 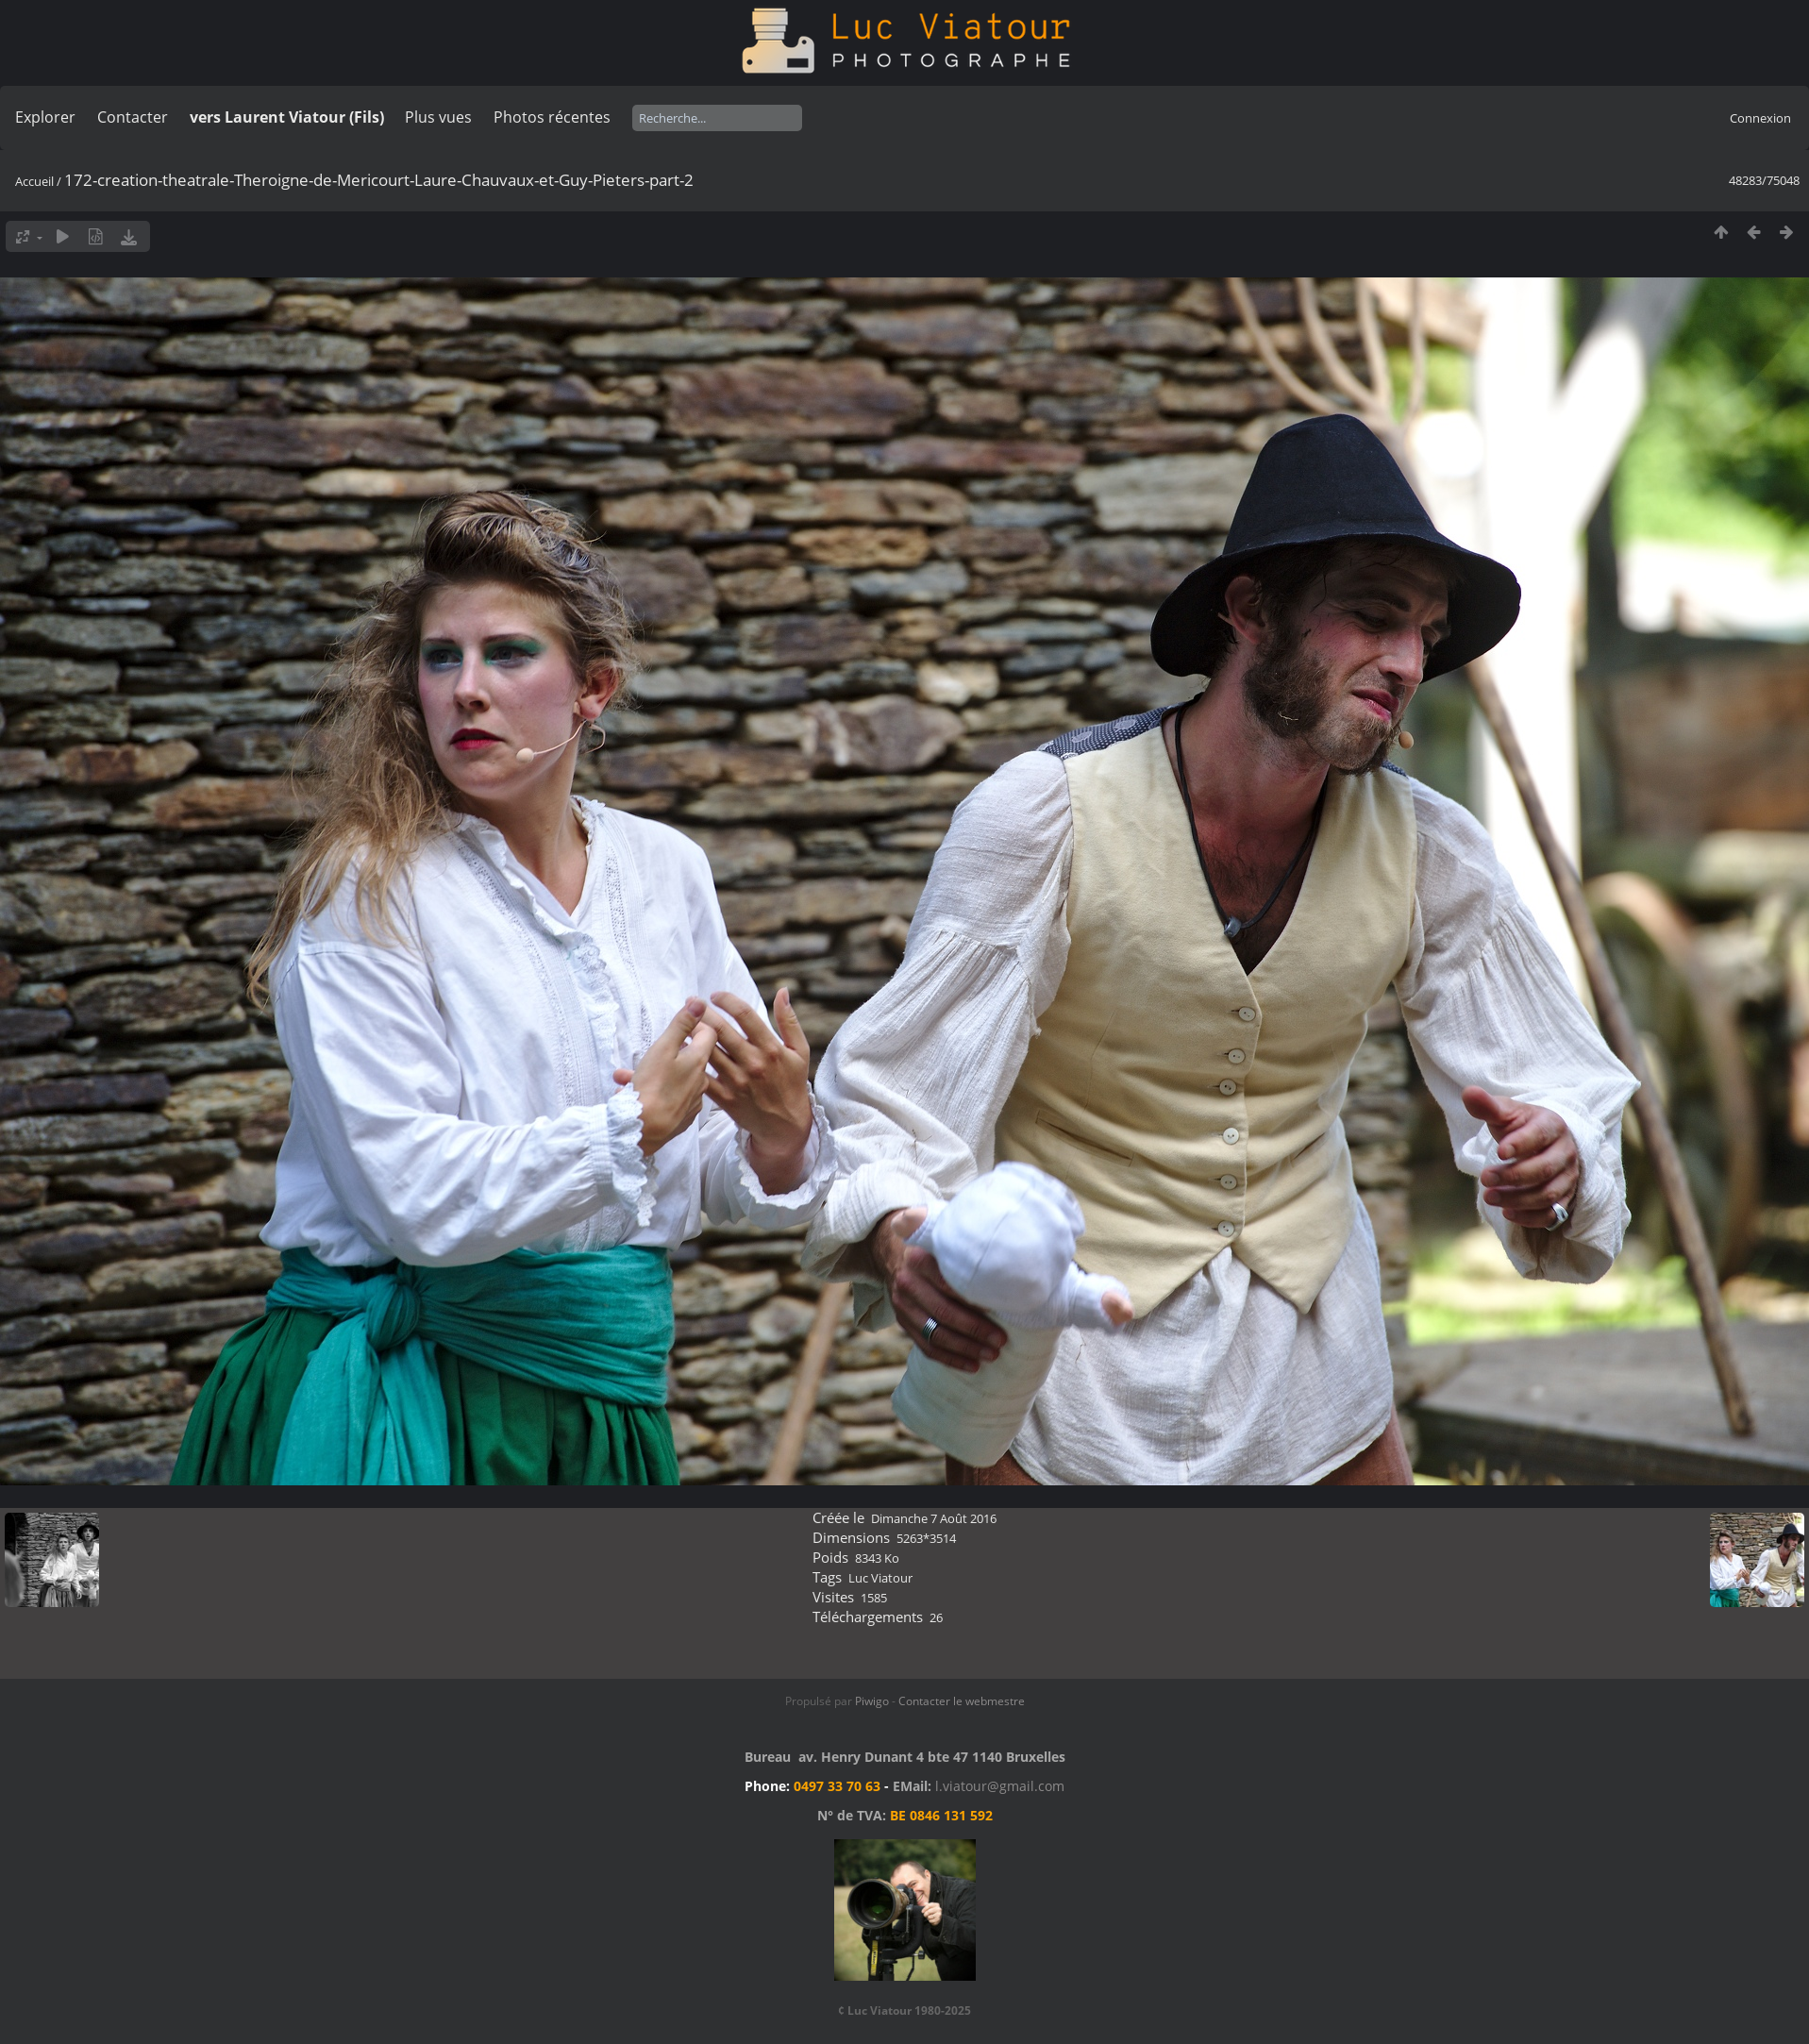 What do you see at coordinates (934, 1518) in the screenshot?
I see `Dimanche 7 Août 2016` at bounding box center [934, 1518].